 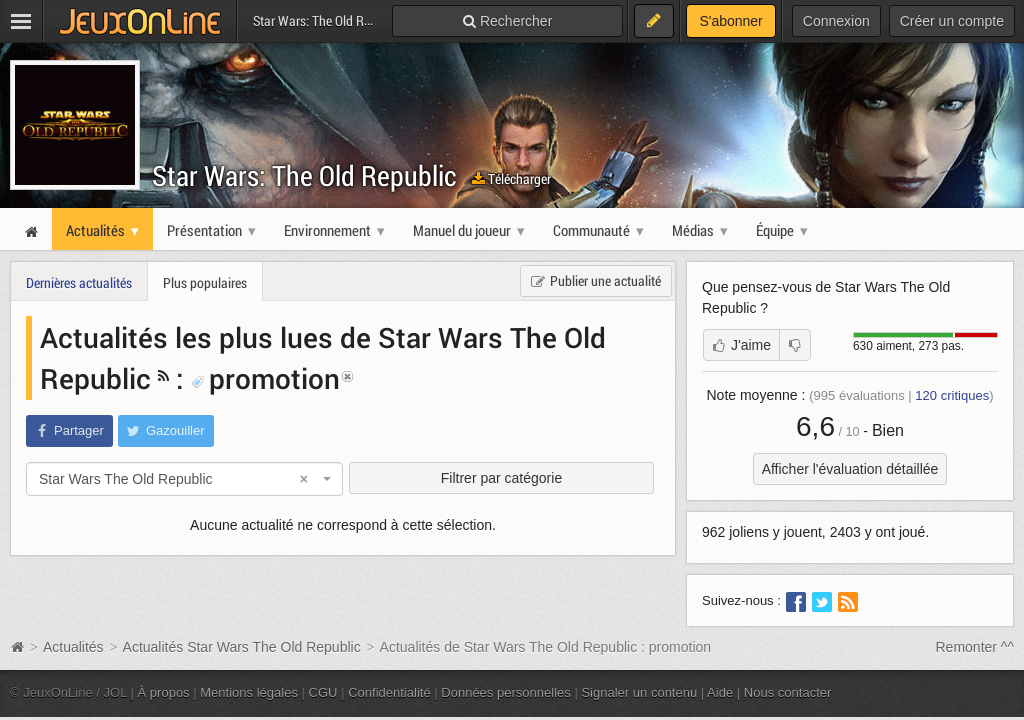 I want to click on Star Wars: The Old Republic, so click(x=304, y=175).